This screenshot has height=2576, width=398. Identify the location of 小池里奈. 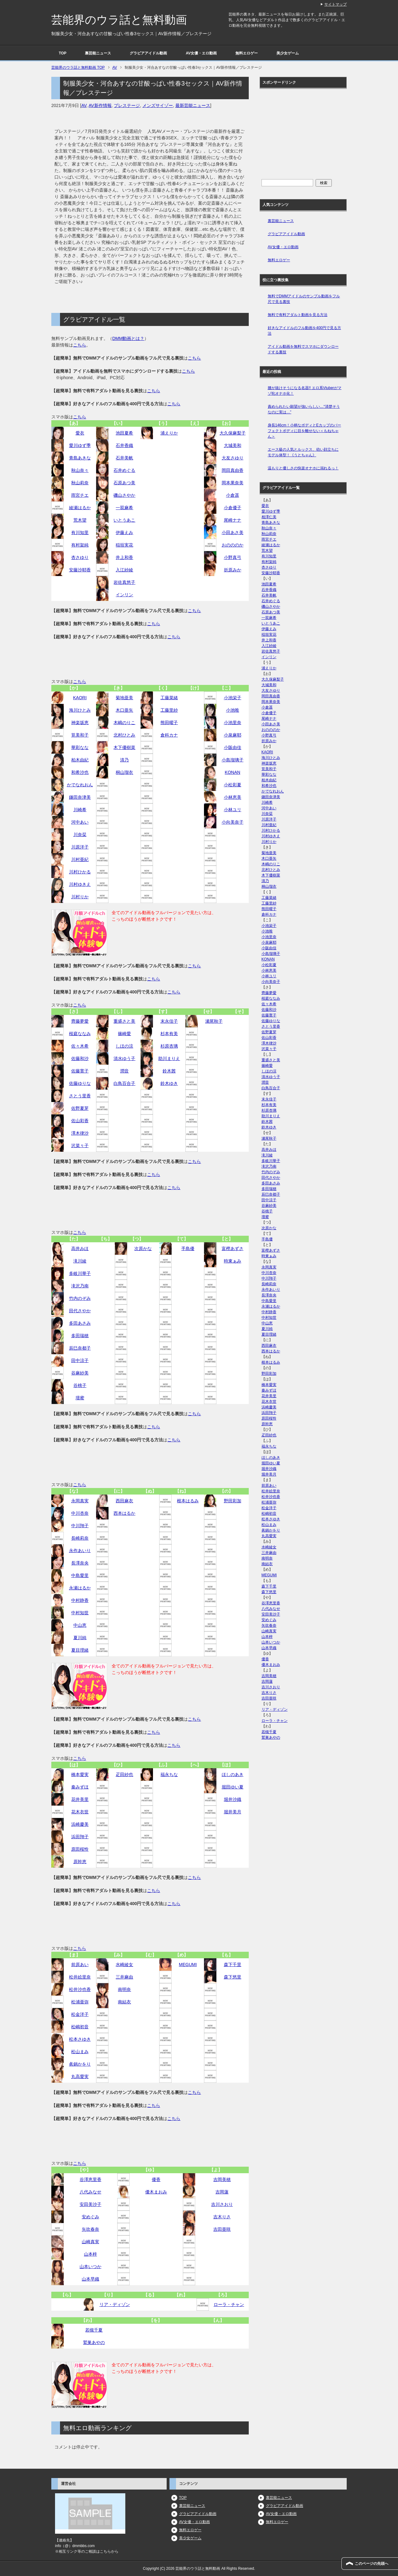
(232, 722).